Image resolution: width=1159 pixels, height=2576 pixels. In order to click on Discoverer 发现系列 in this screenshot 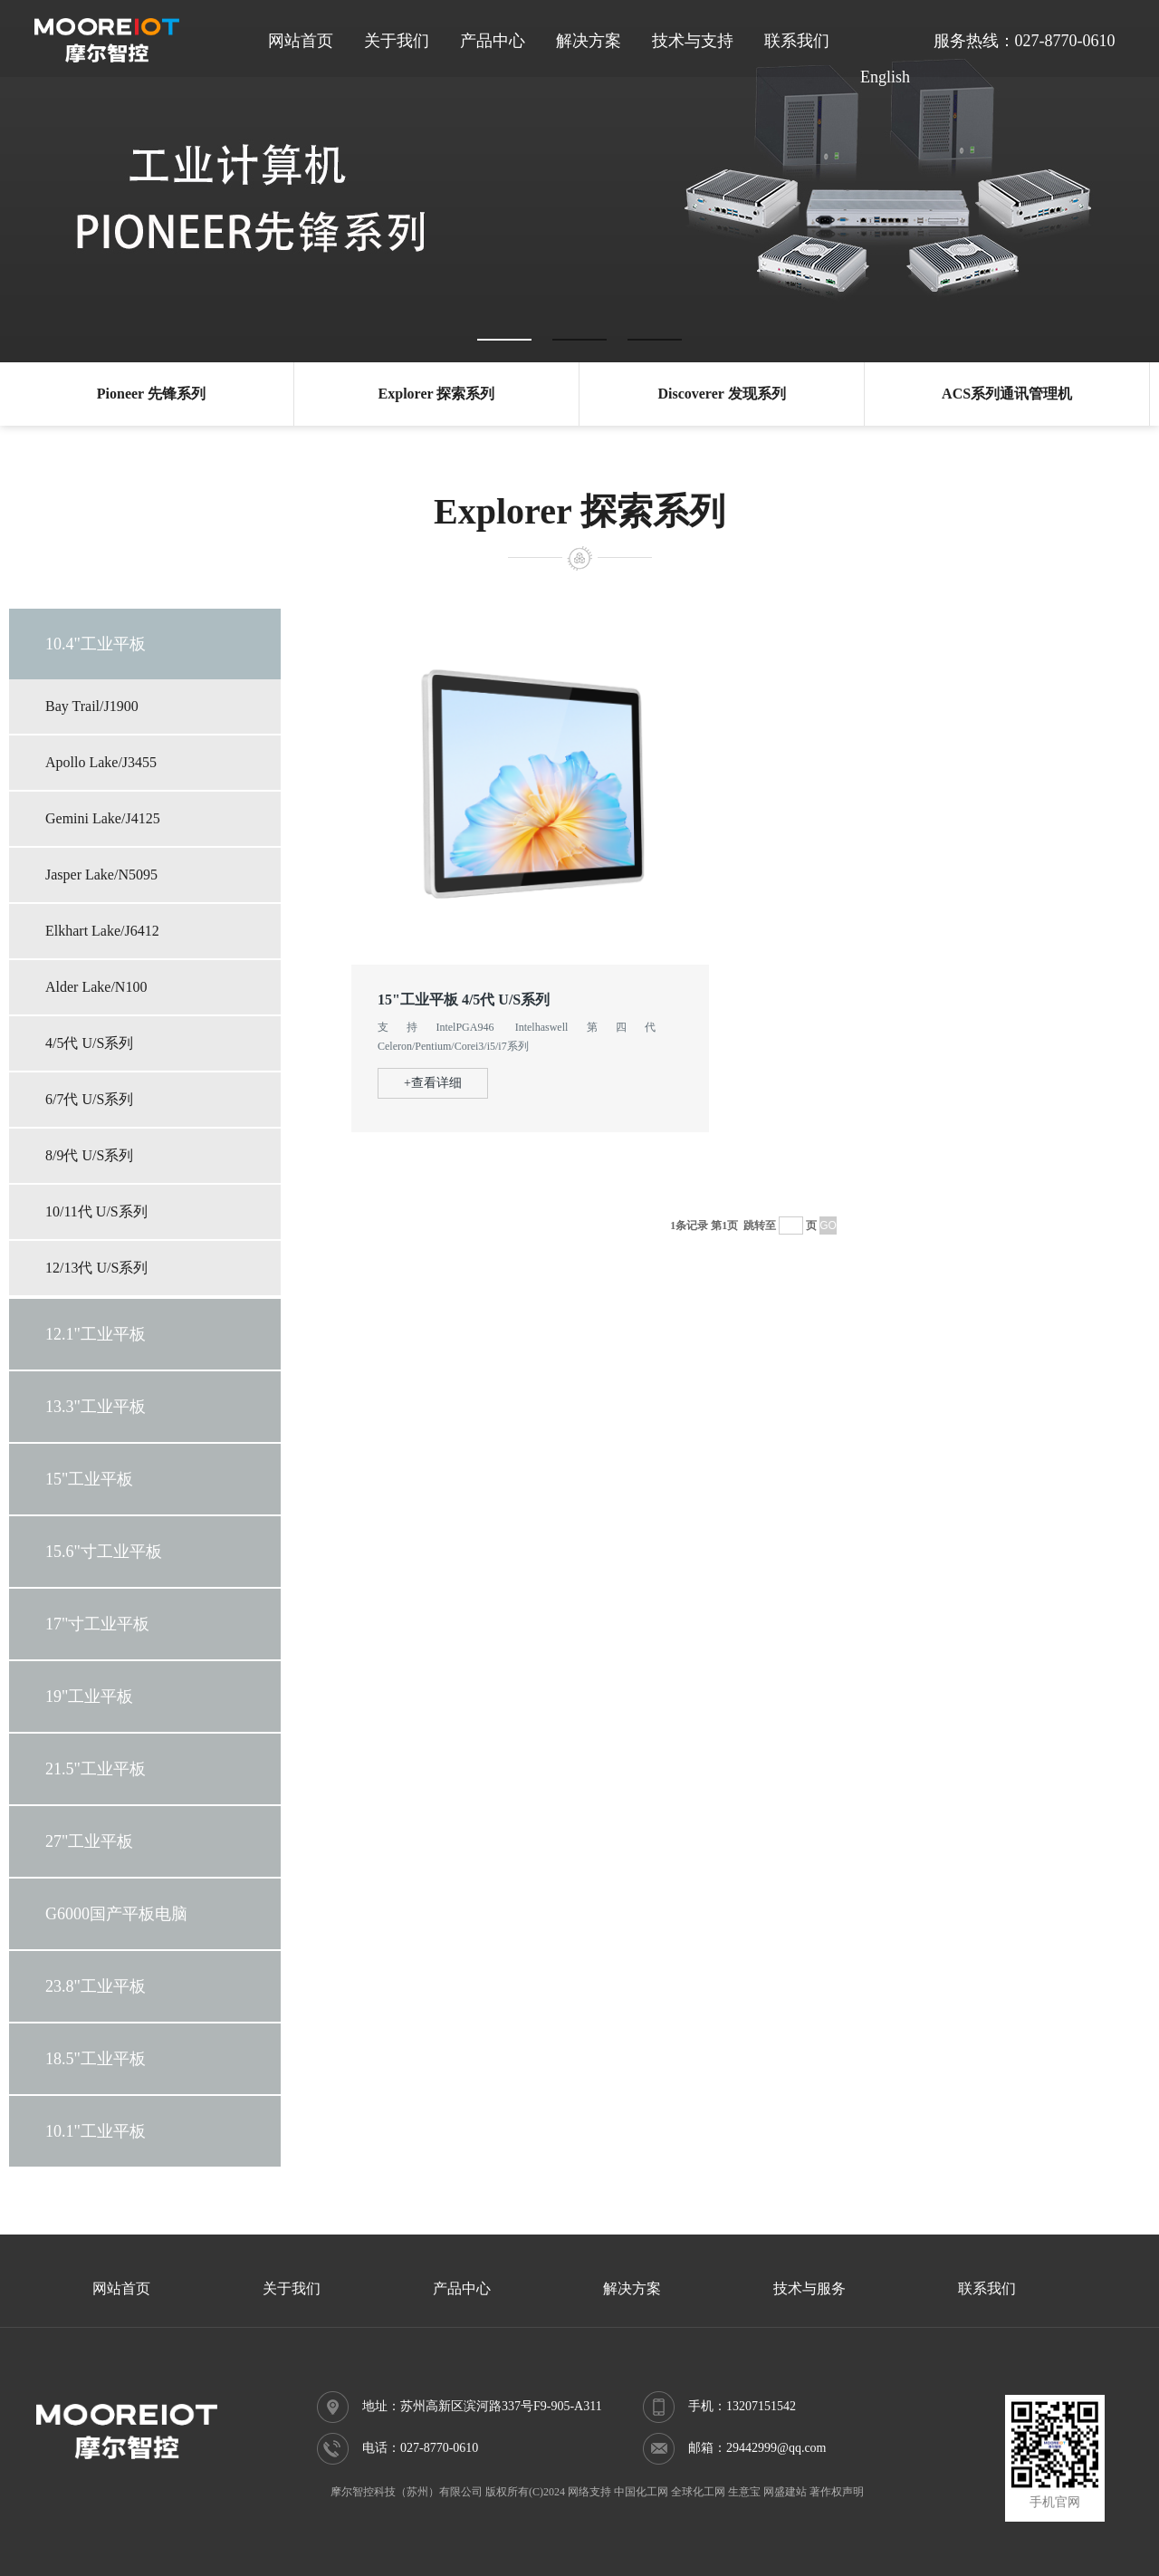, I will do `click(721, 393)`.